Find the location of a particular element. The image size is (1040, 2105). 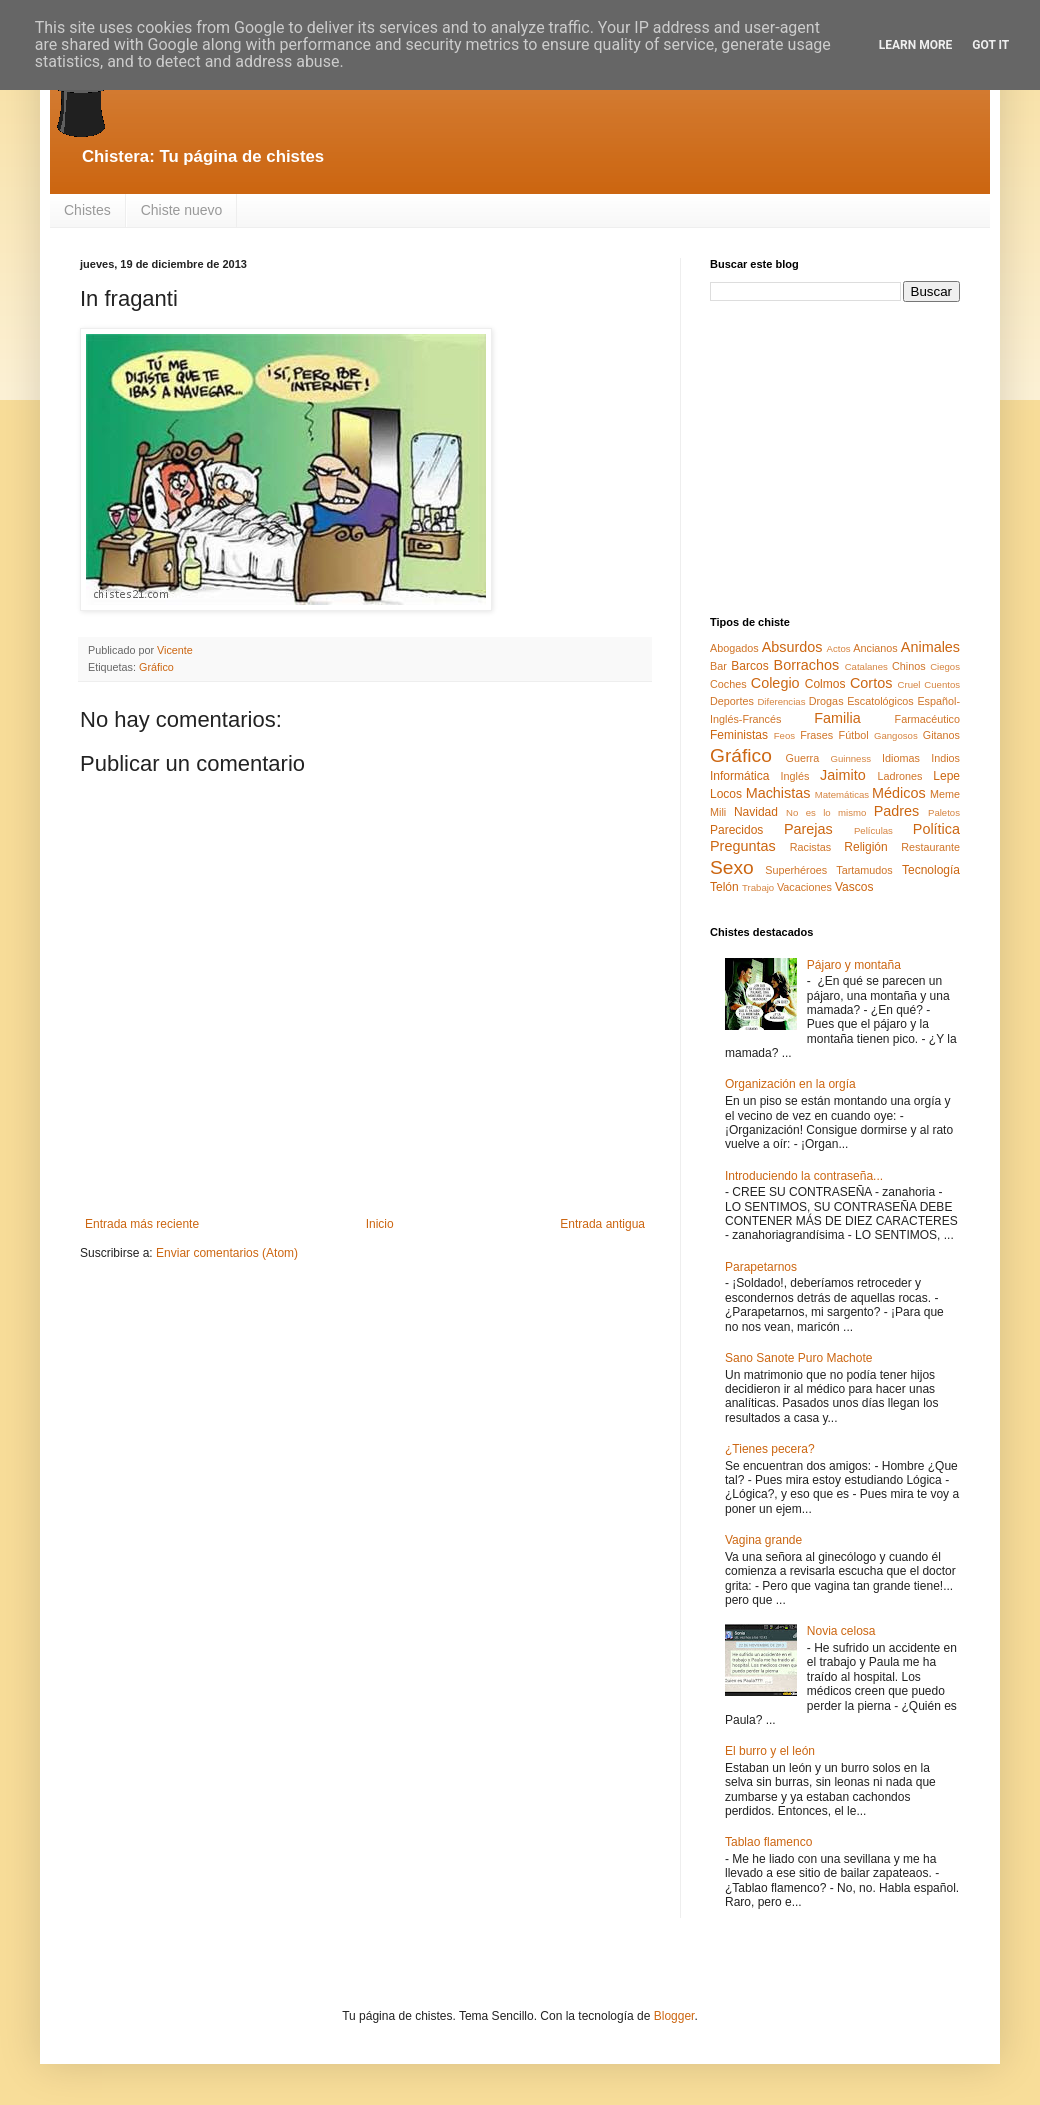

Lepe is located at coordinates (946, 776).